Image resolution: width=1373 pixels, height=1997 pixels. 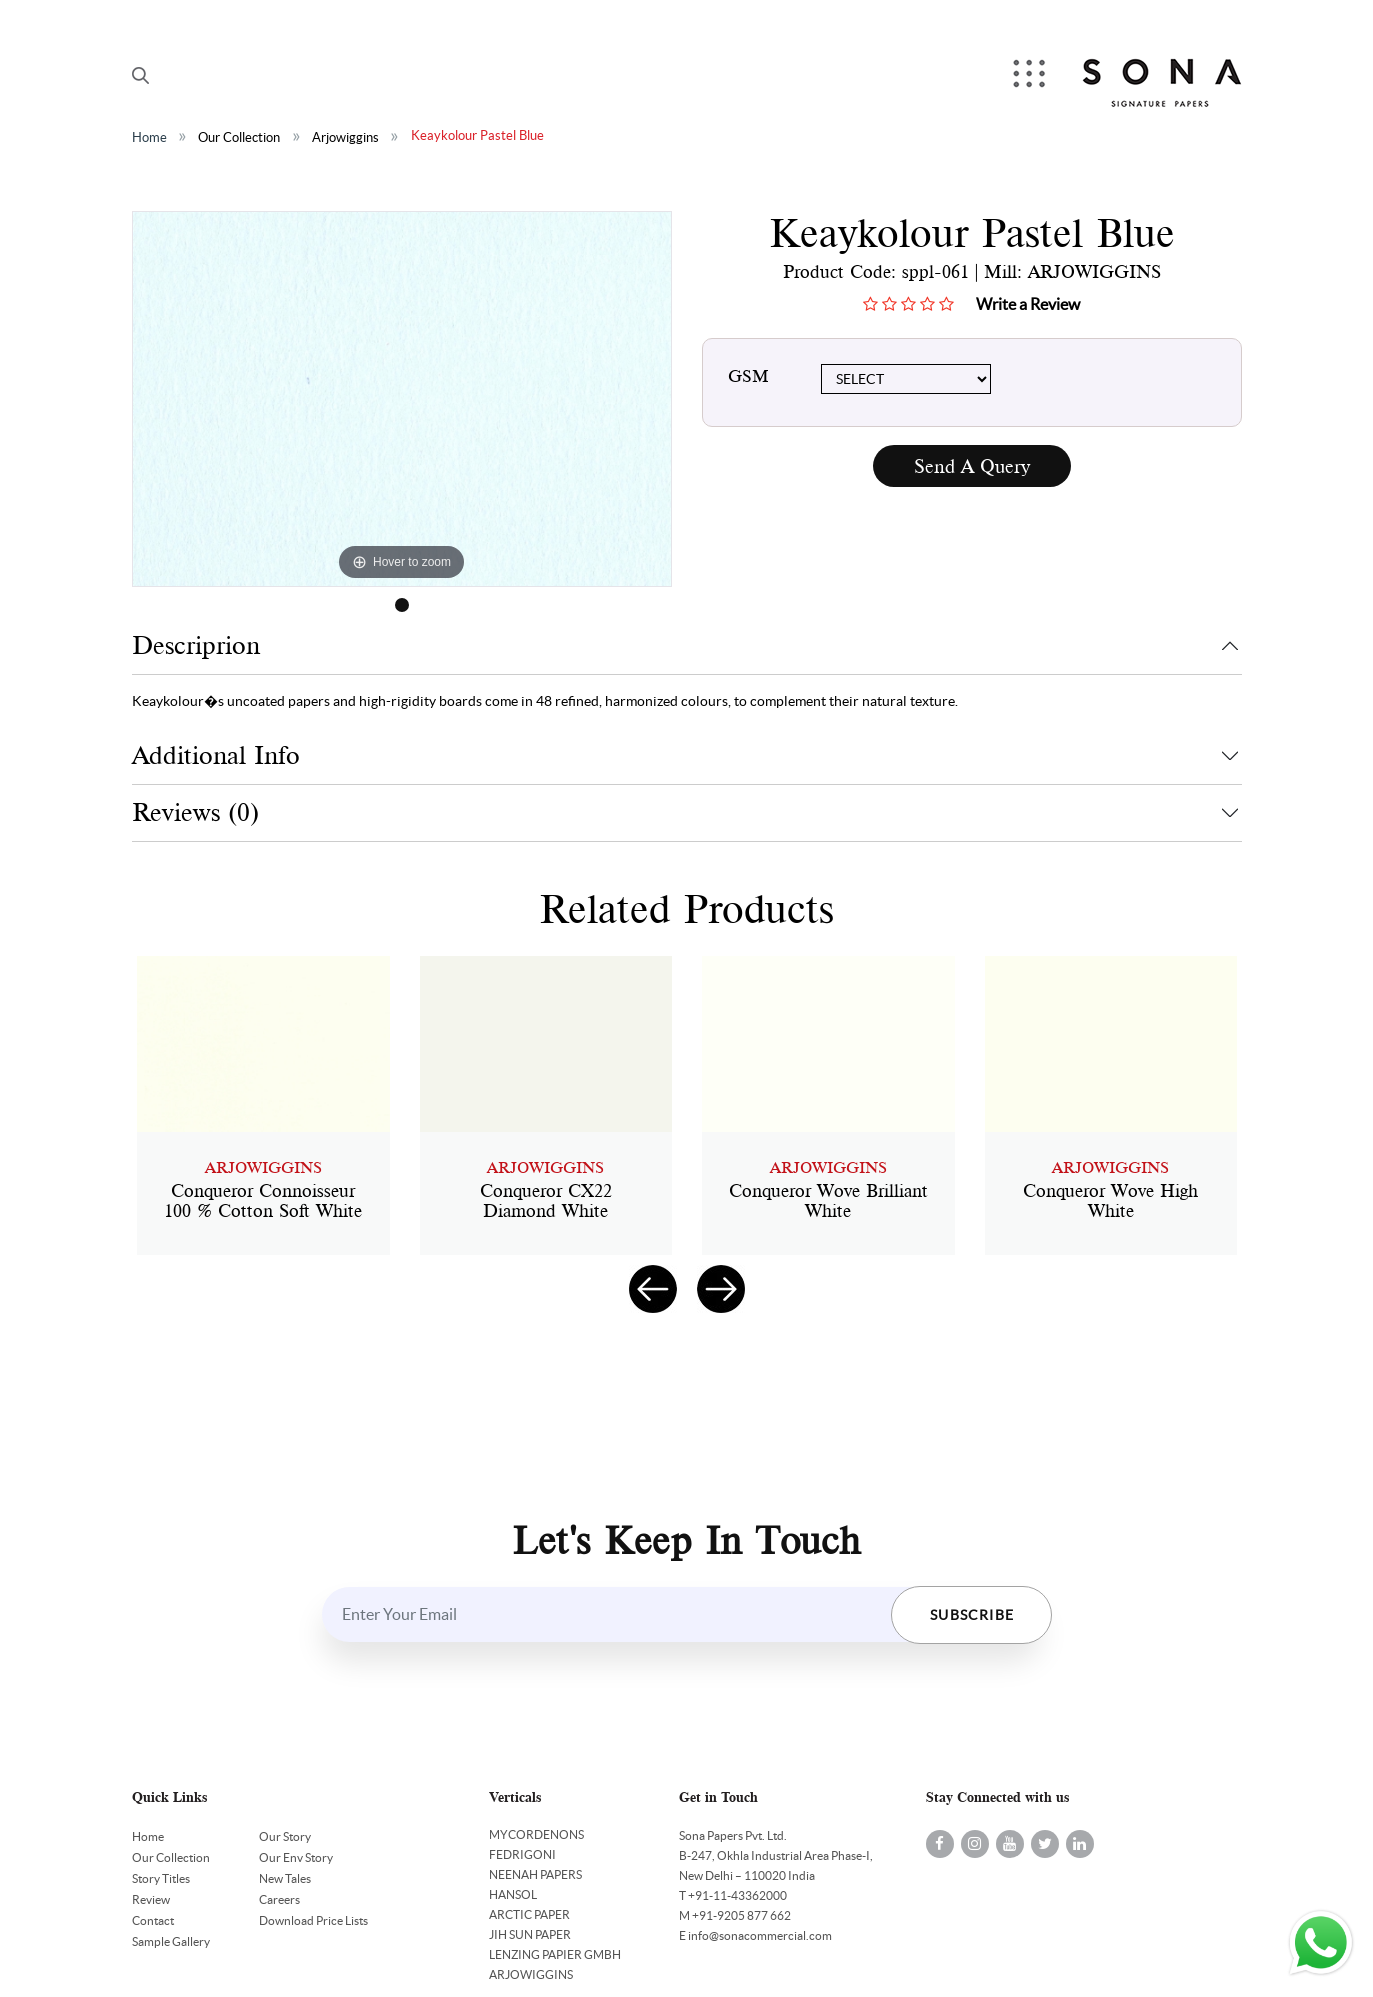 I want to click on Download Price Lists, so click(x=313, y=1920).